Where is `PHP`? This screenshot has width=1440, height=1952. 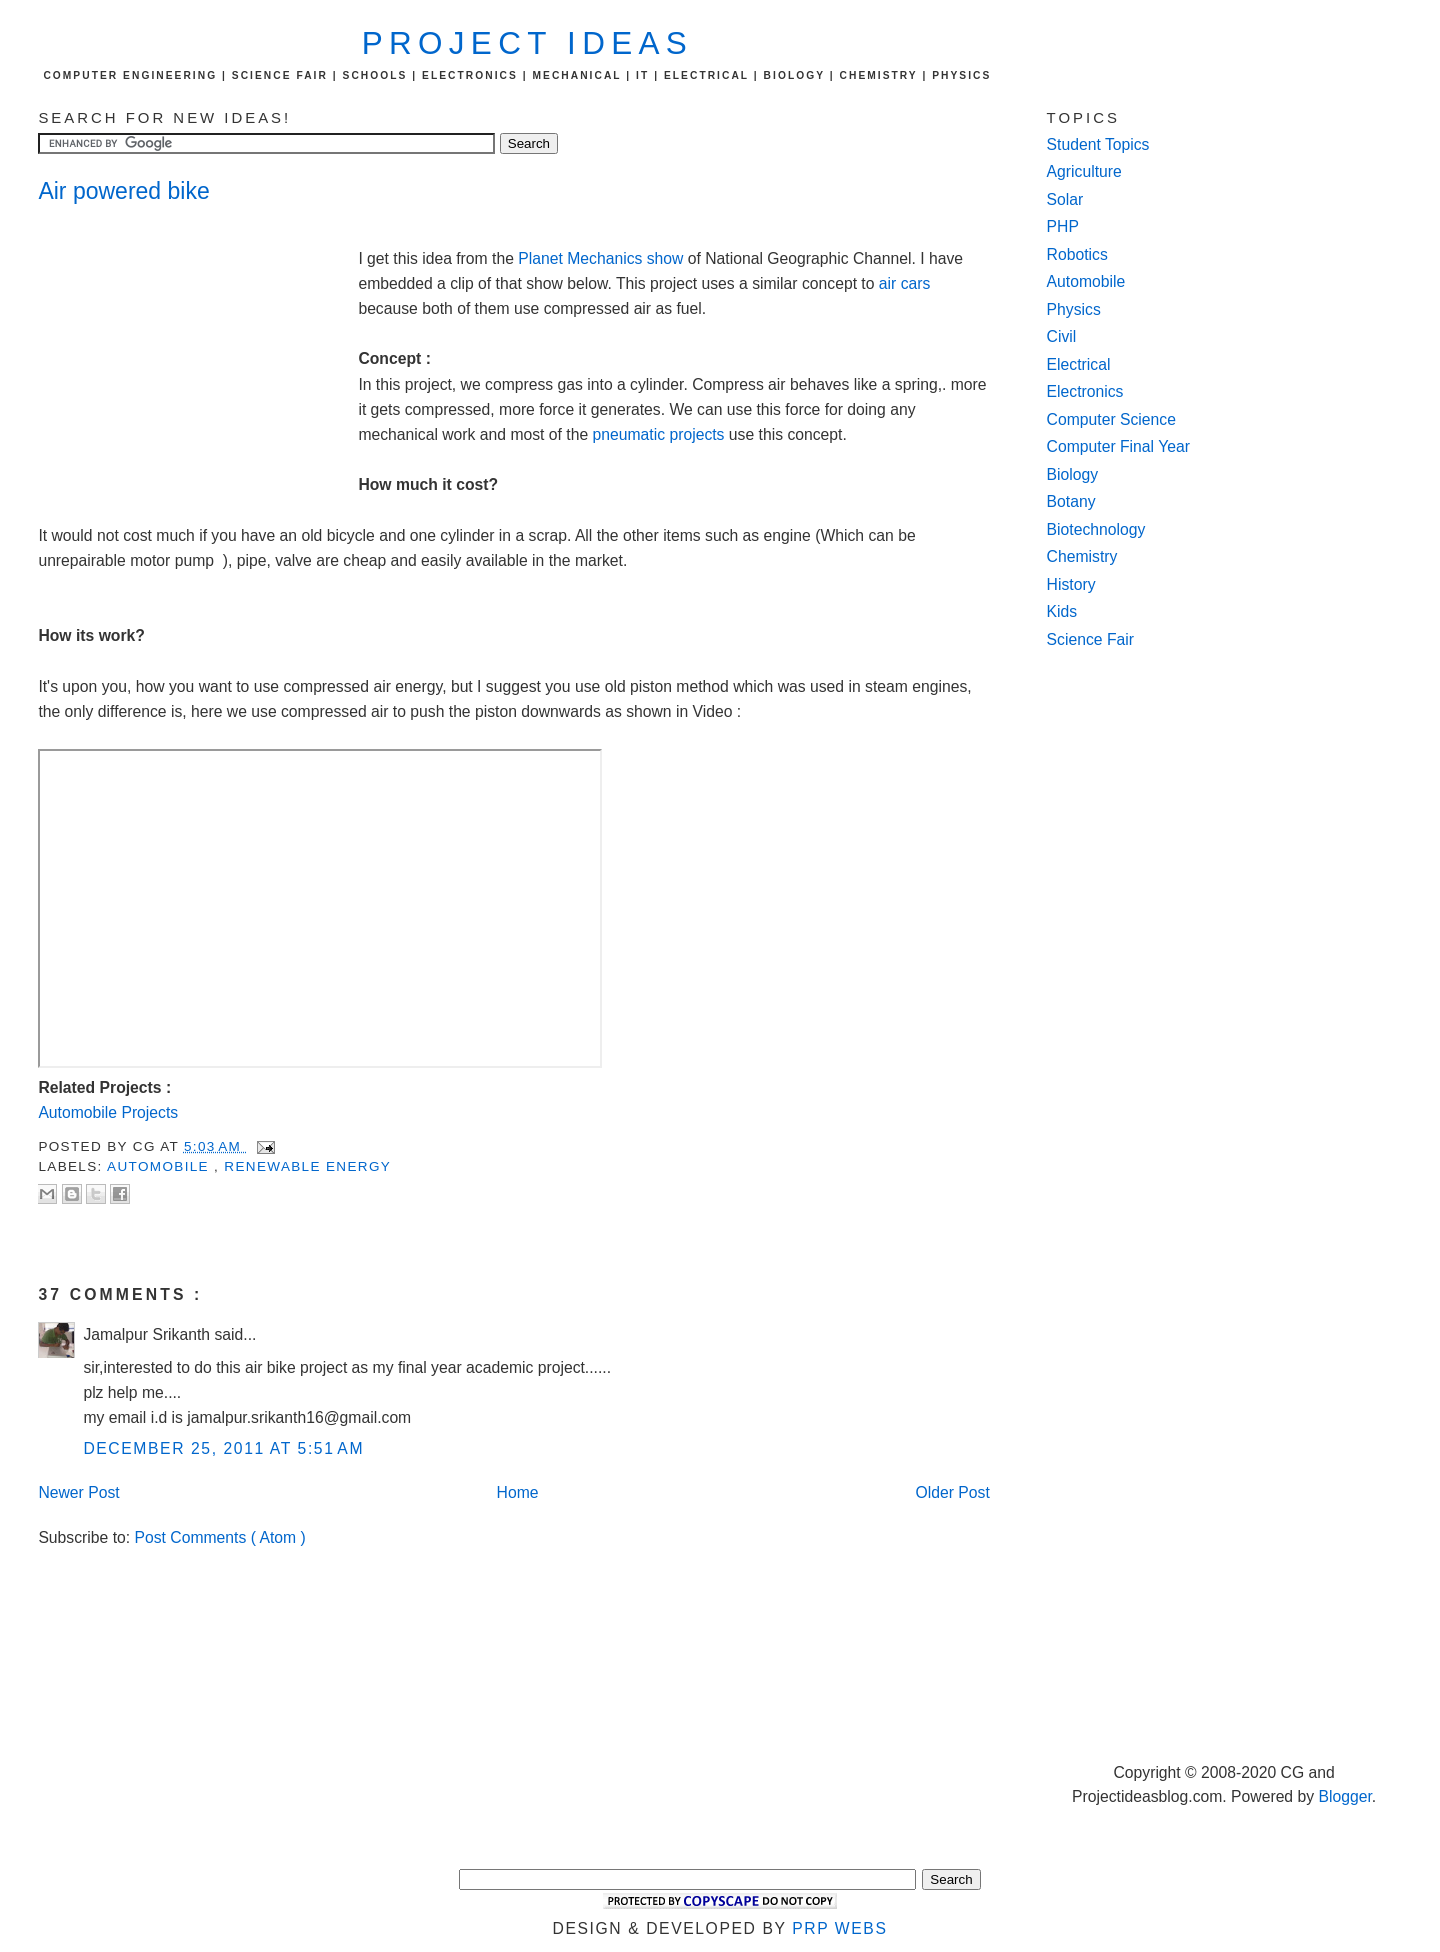
PHP is located at coordinates (1063, 226).